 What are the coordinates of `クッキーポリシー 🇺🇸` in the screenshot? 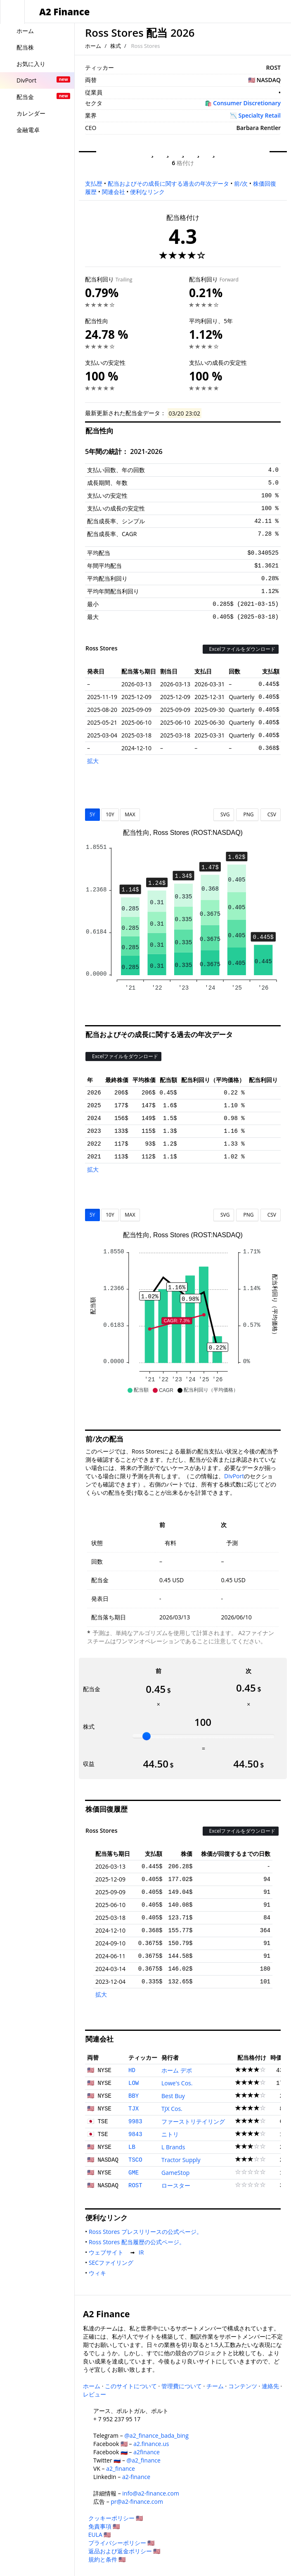 It's located at (115, 2518).